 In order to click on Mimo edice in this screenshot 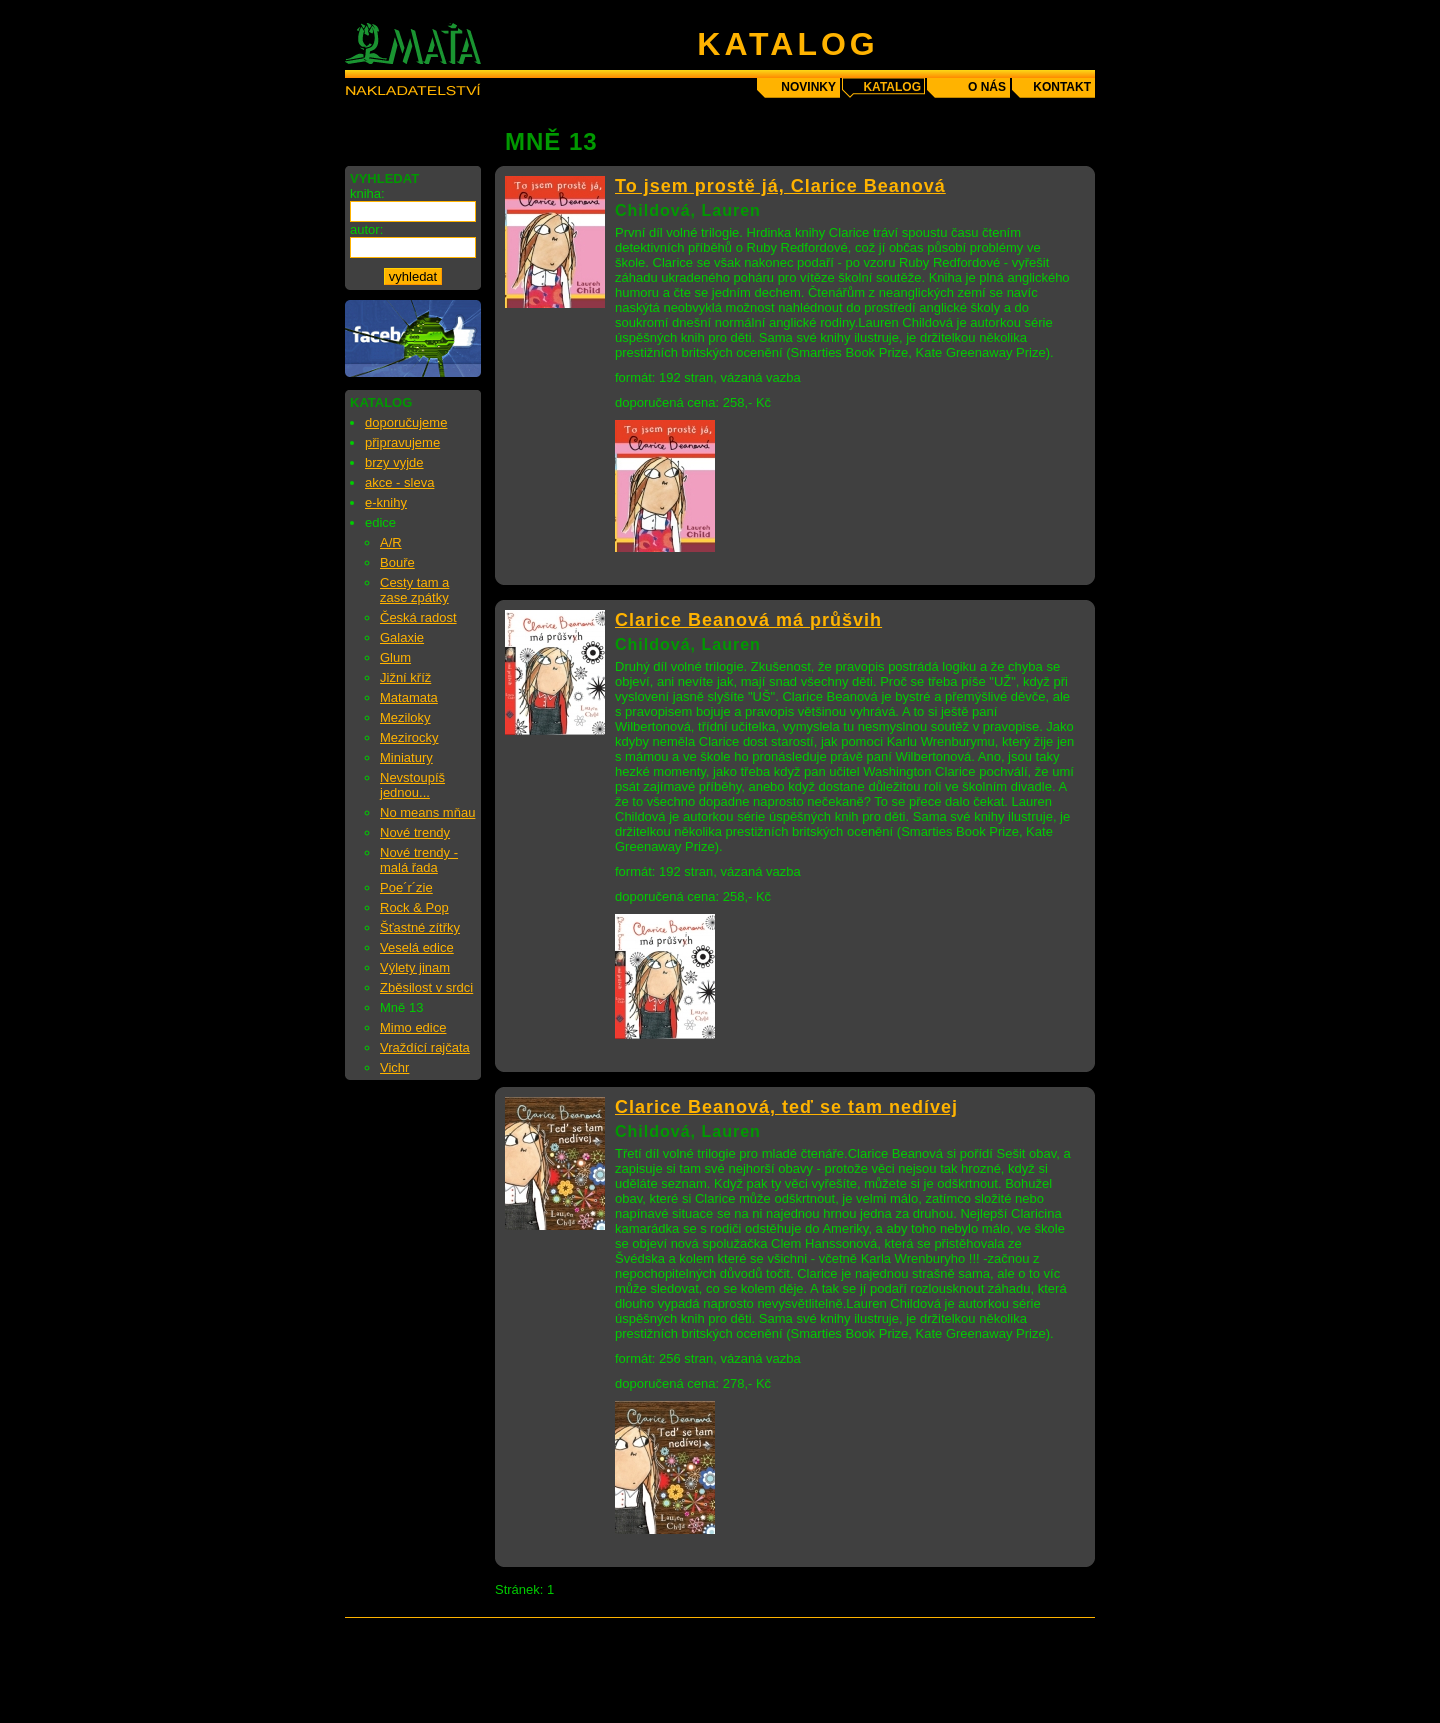, I will do `click(413, 1027)`.